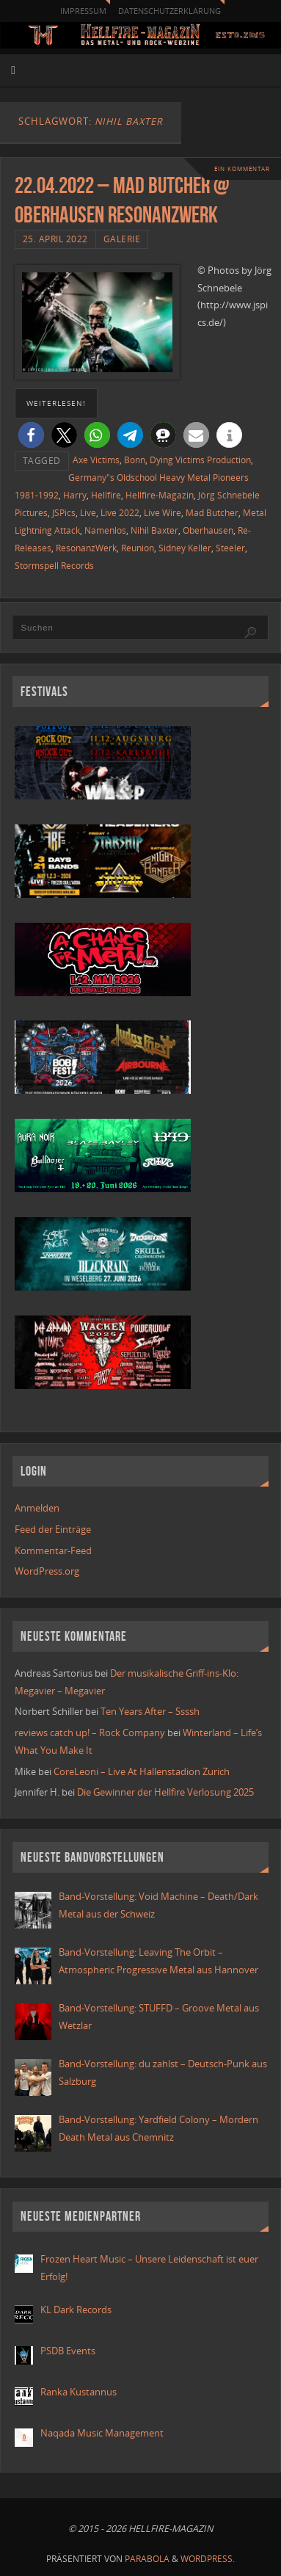 This screenshot has height=2576, width=281. What do you see at coordinates (53, 1551) in the screenshot?
I see `Kommentar-Feed` at bounding box center [53, 1551].